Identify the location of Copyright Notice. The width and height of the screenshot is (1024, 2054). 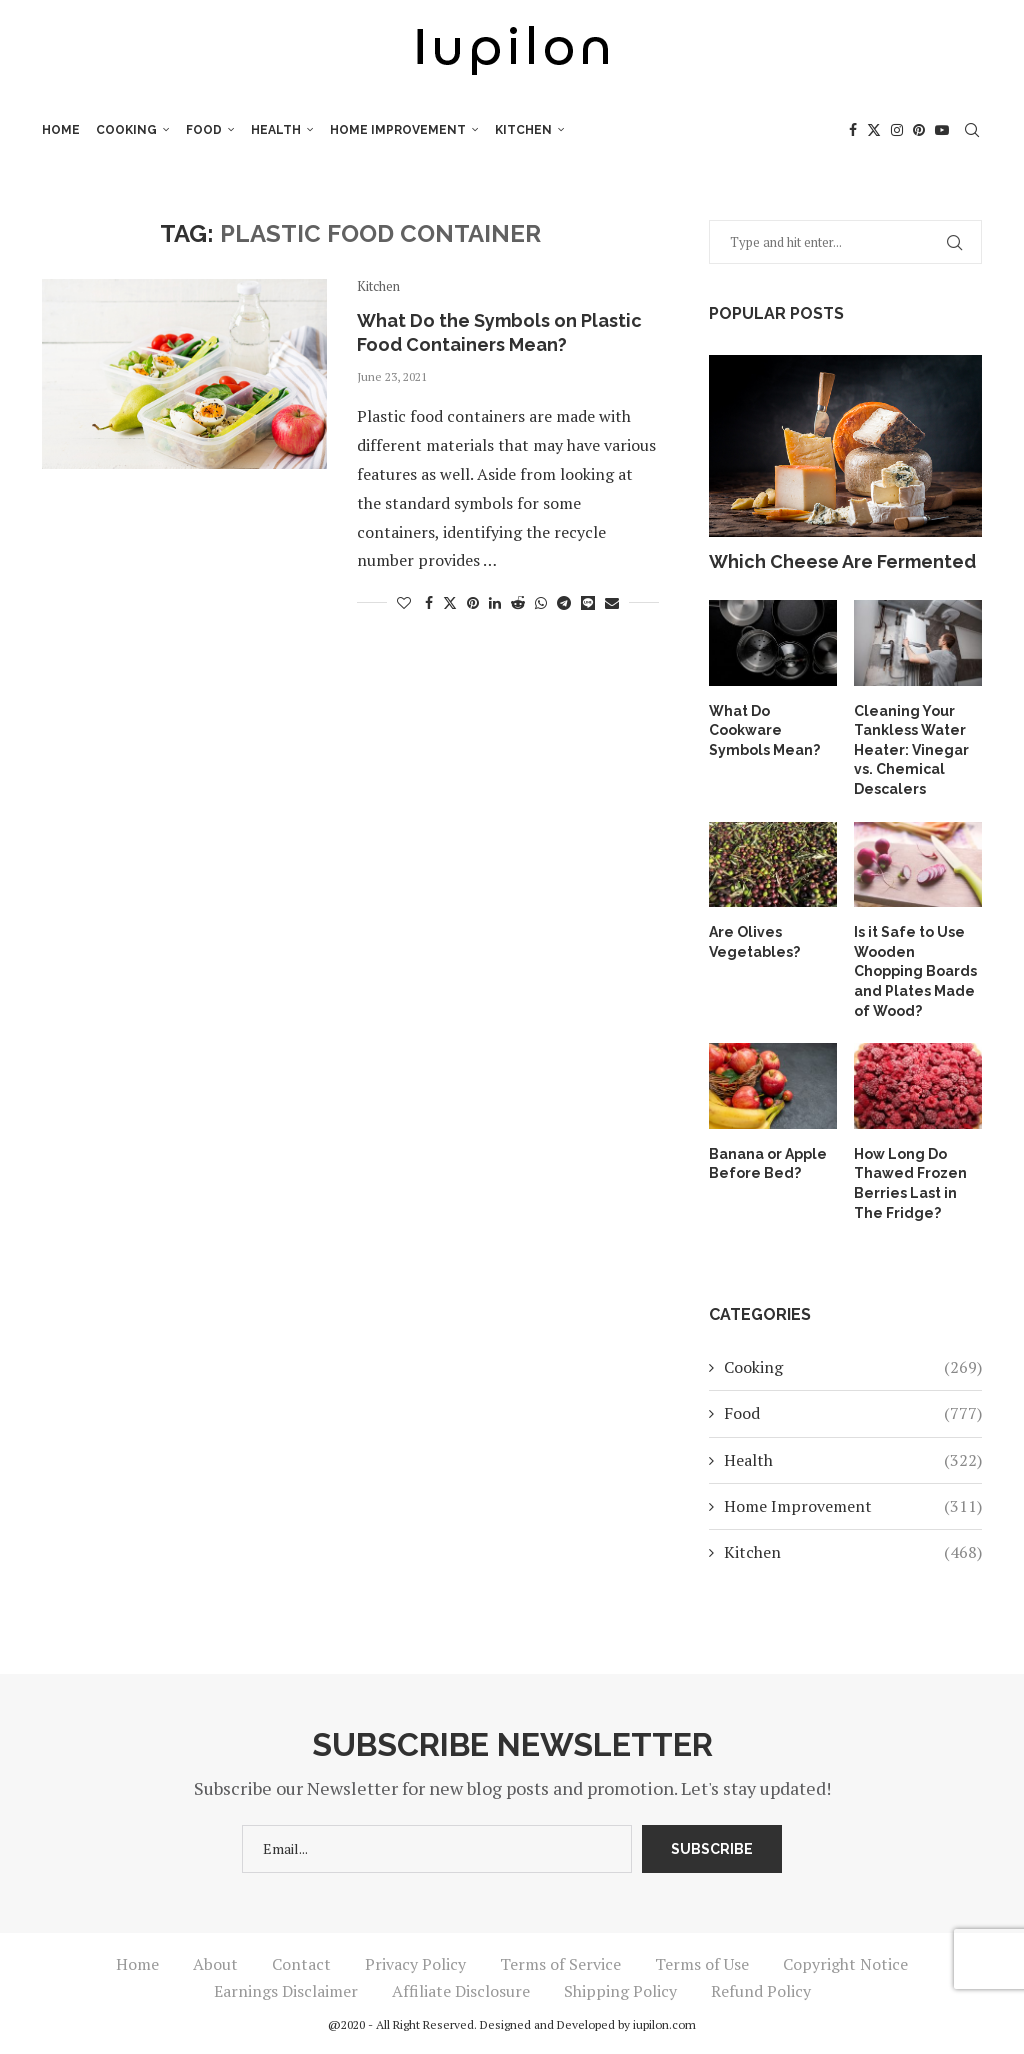
(845, 1964).